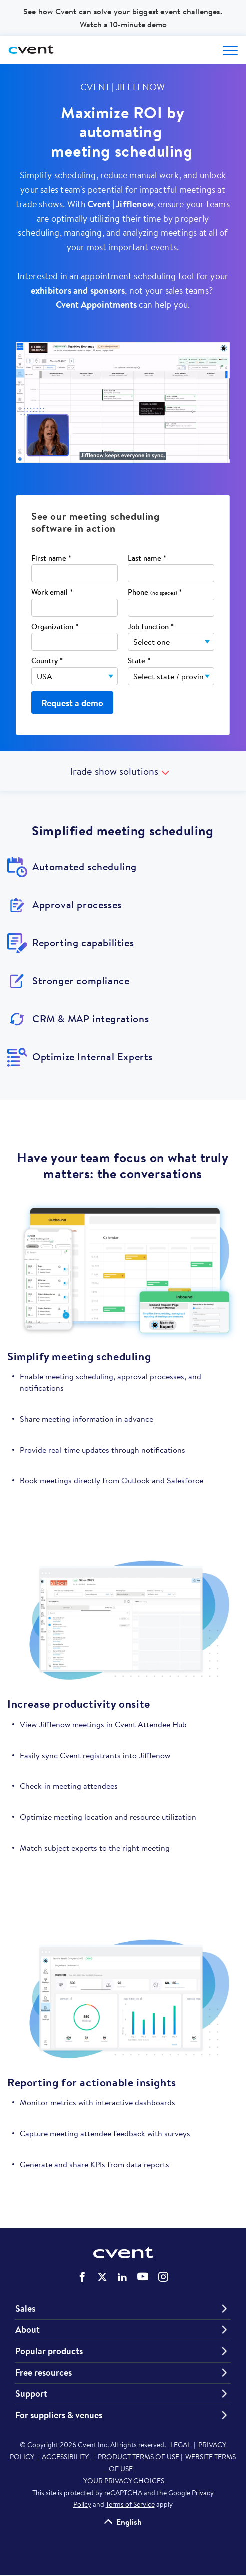  What do you see at coordinates (230, 50) in the screenshot?
I see `[Open menu to see all options]` at bounding box center [230, 50].